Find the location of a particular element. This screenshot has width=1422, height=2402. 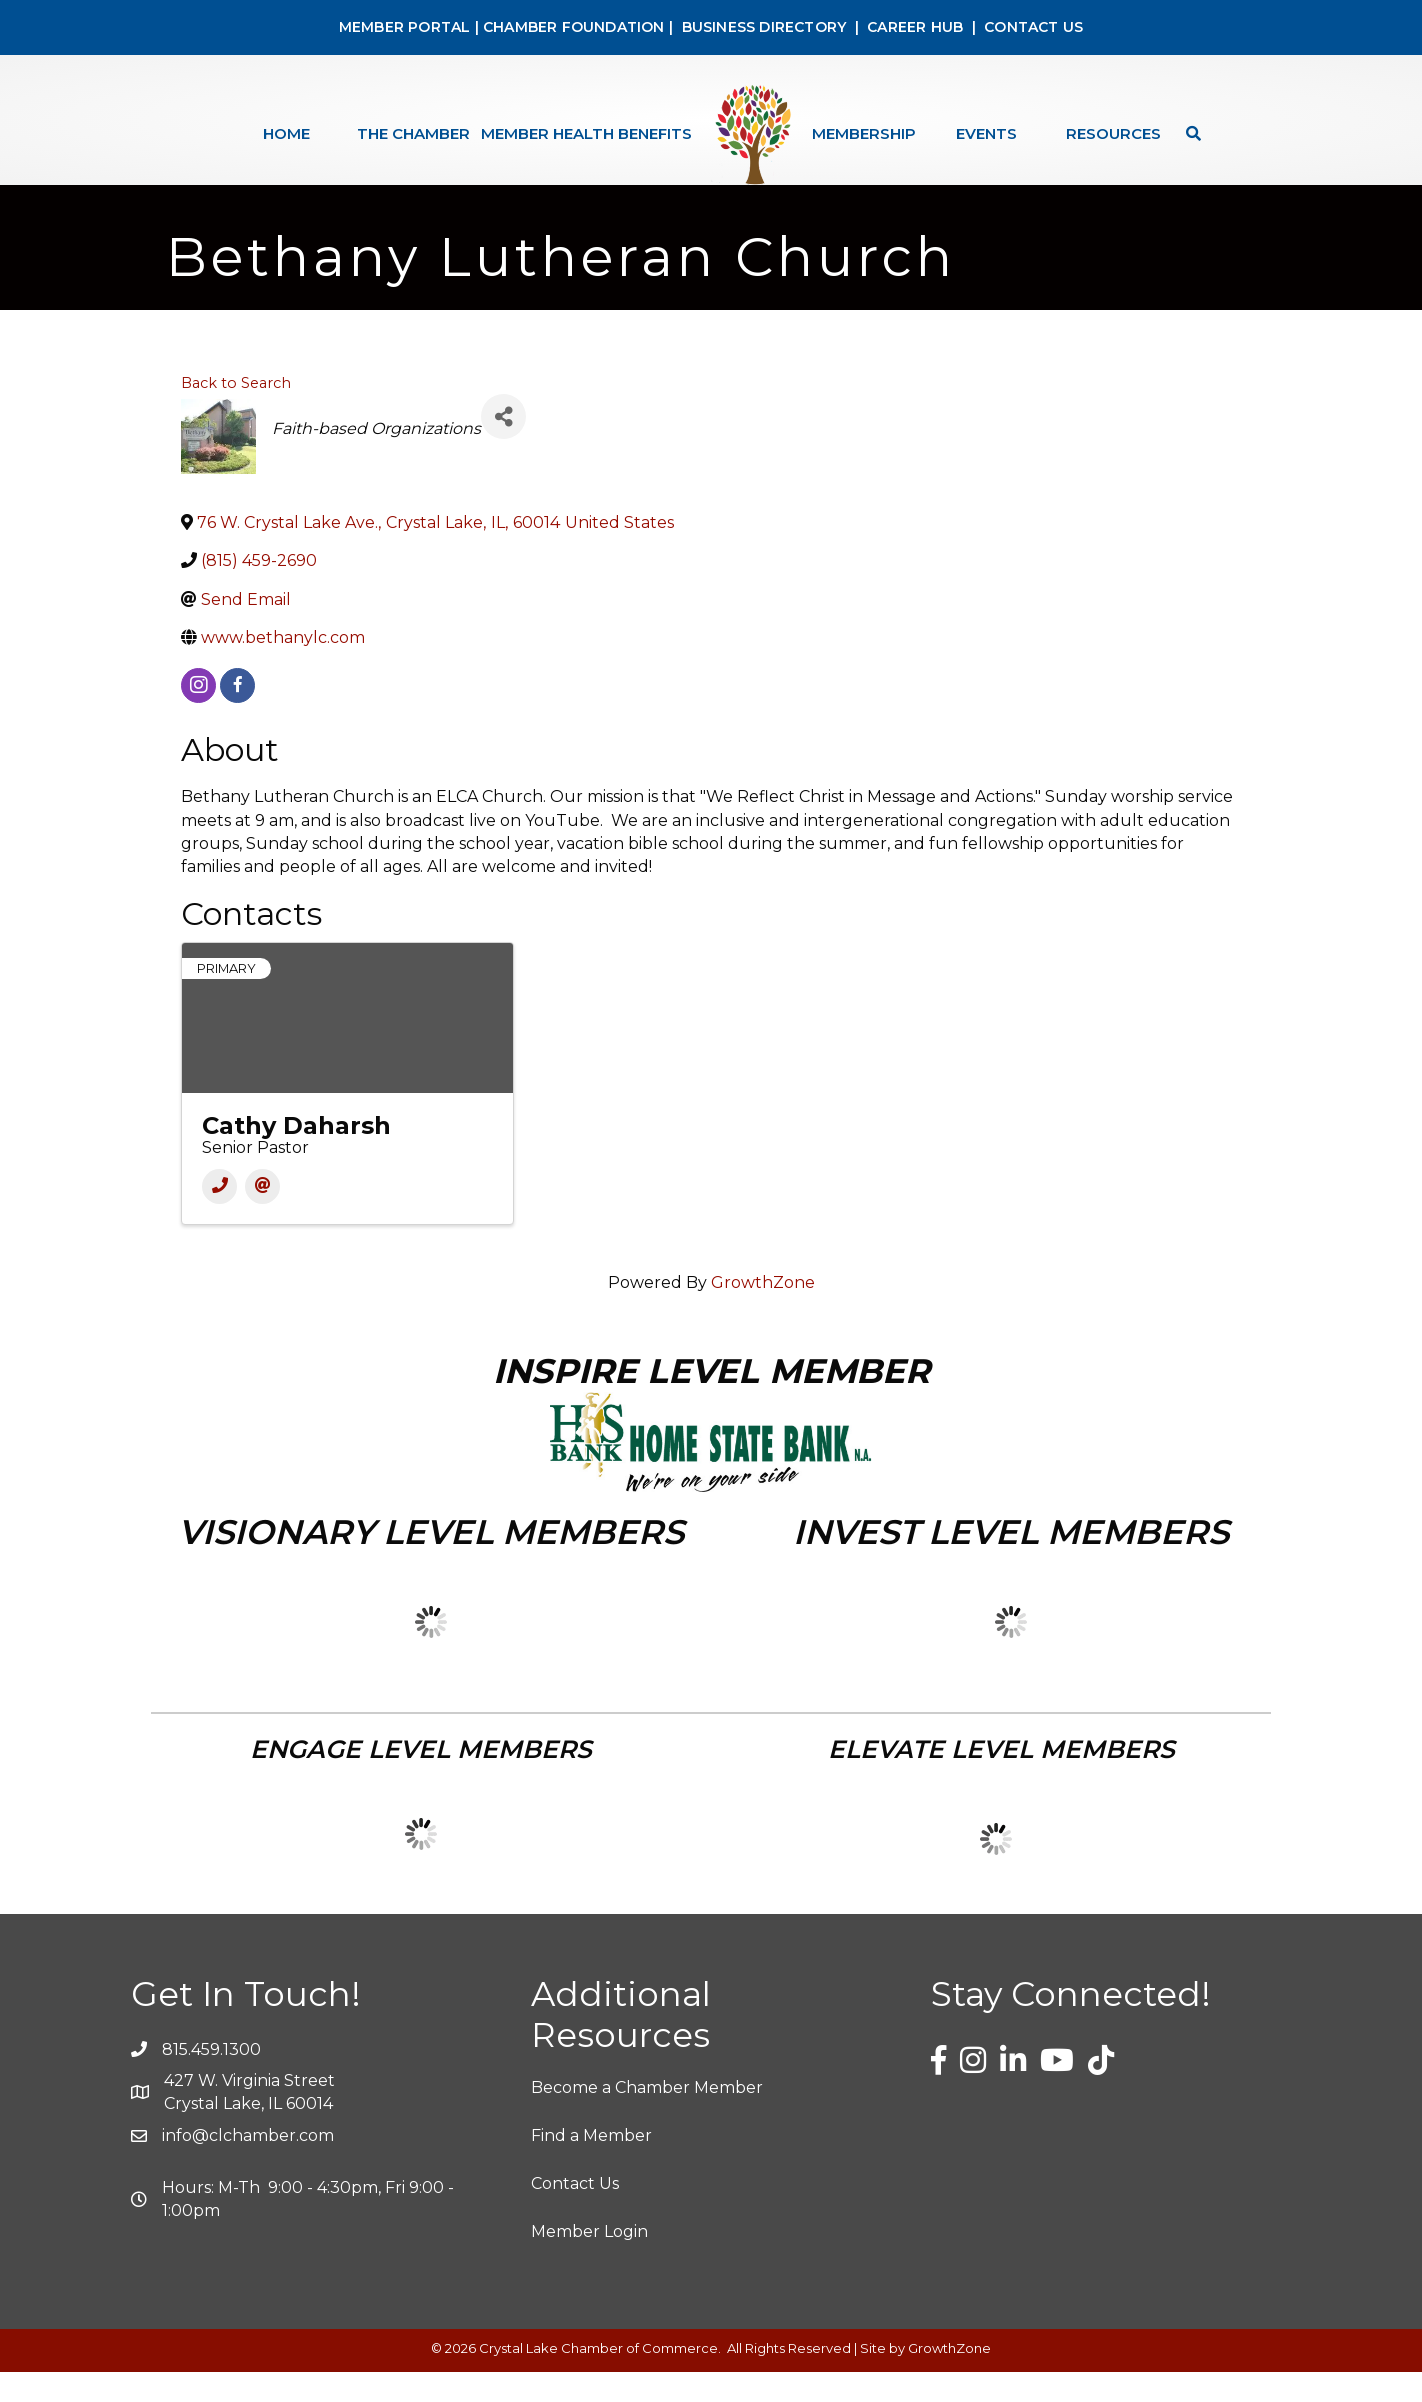

Member Login is located at coordinates (589, 2261).